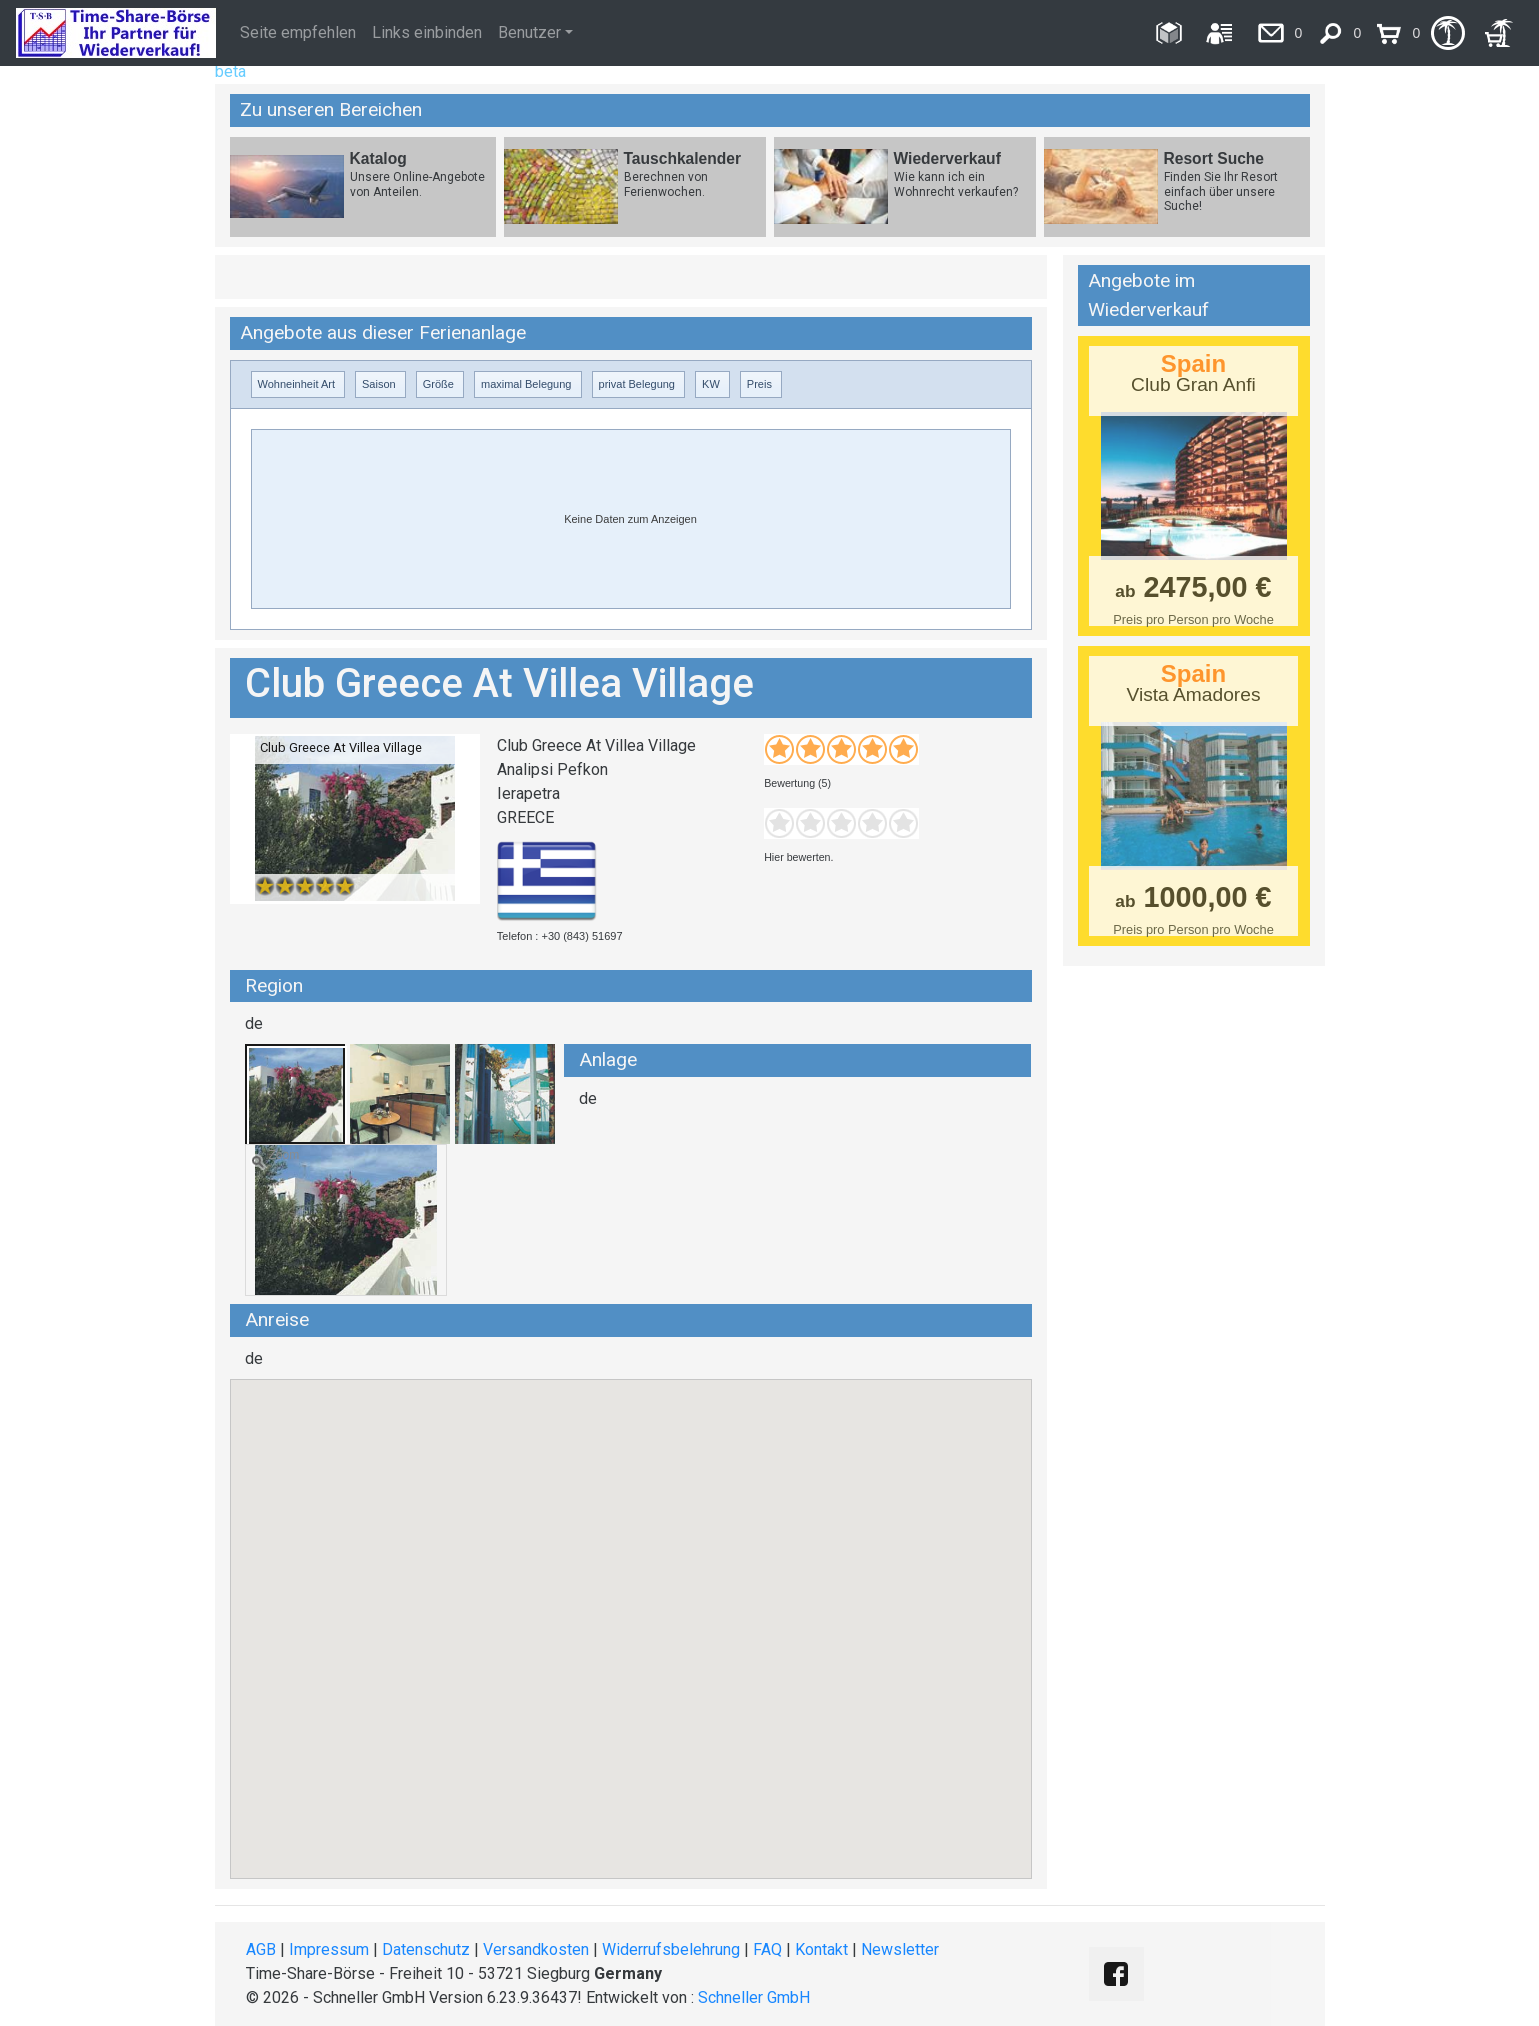 The width and height of the screenshot is (1539, 2026). I want to click on Benutzer [button], so click(529, 32).